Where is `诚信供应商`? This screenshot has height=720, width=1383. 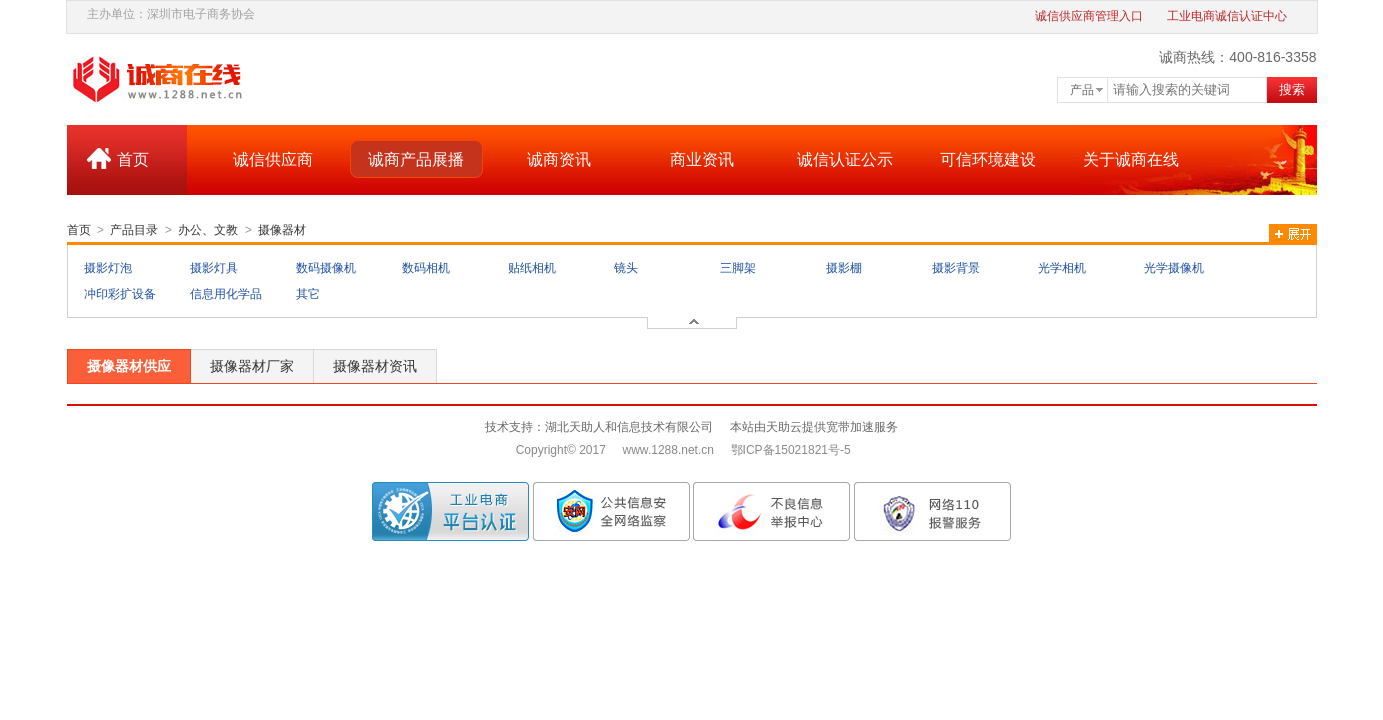
诚信供应商 is located at coordinates (273, 159).